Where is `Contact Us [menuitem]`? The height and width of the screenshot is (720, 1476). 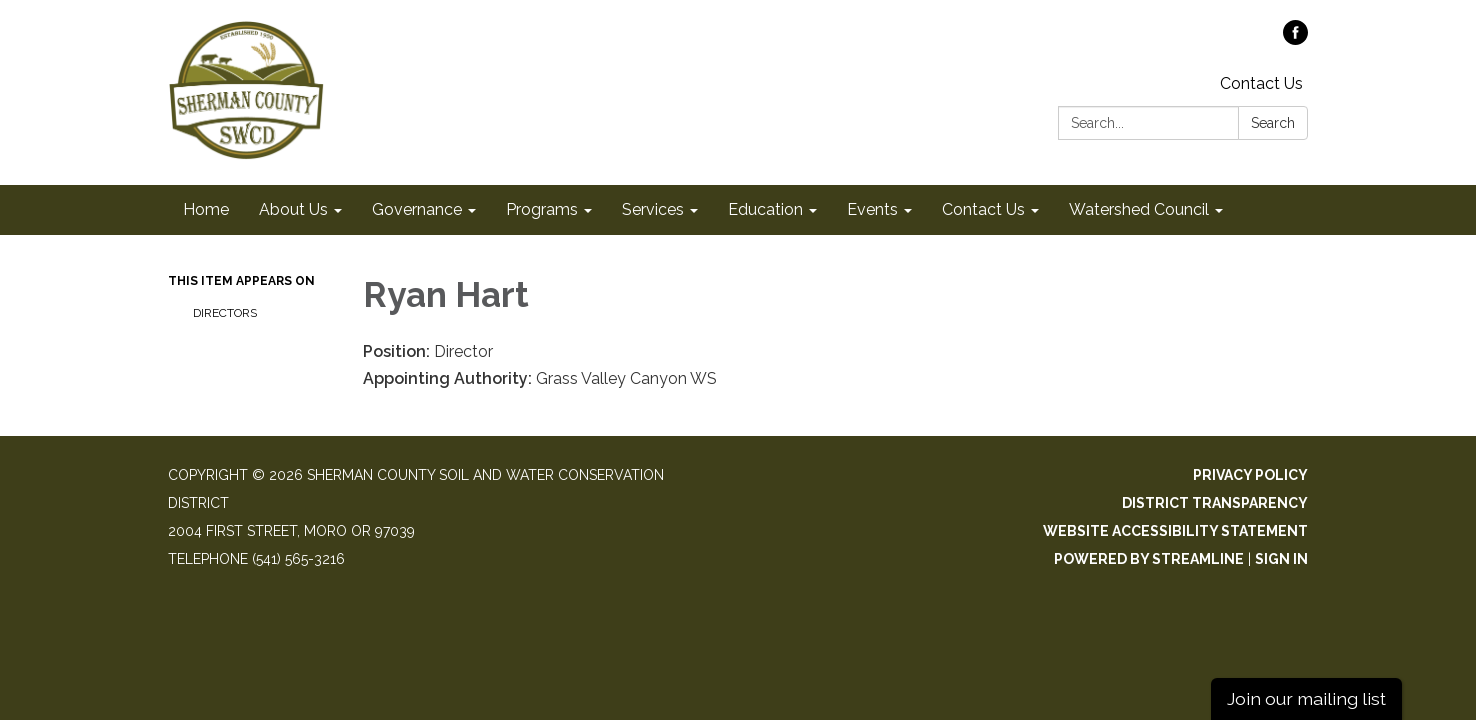
Contact Us [menuitem] is located at coordinates (983, 209).